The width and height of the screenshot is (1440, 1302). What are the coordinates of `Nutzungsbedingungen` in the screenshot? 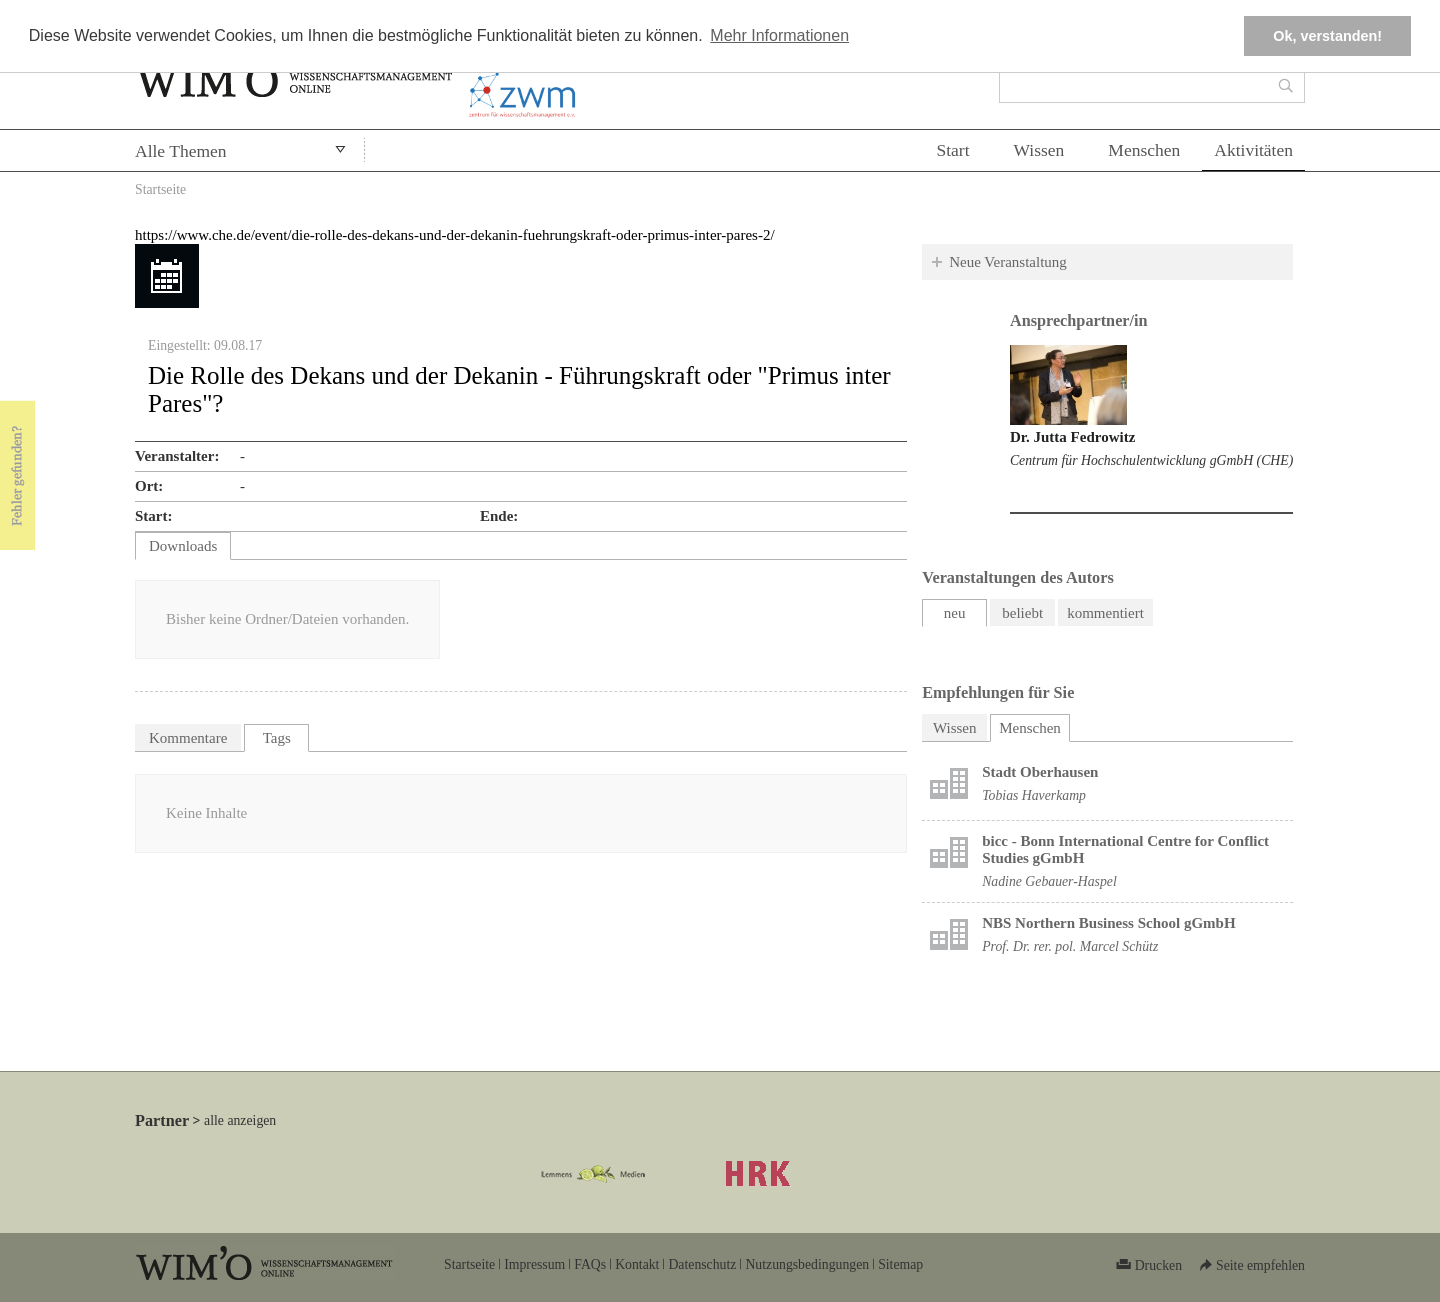 It's located at (807, 1264).